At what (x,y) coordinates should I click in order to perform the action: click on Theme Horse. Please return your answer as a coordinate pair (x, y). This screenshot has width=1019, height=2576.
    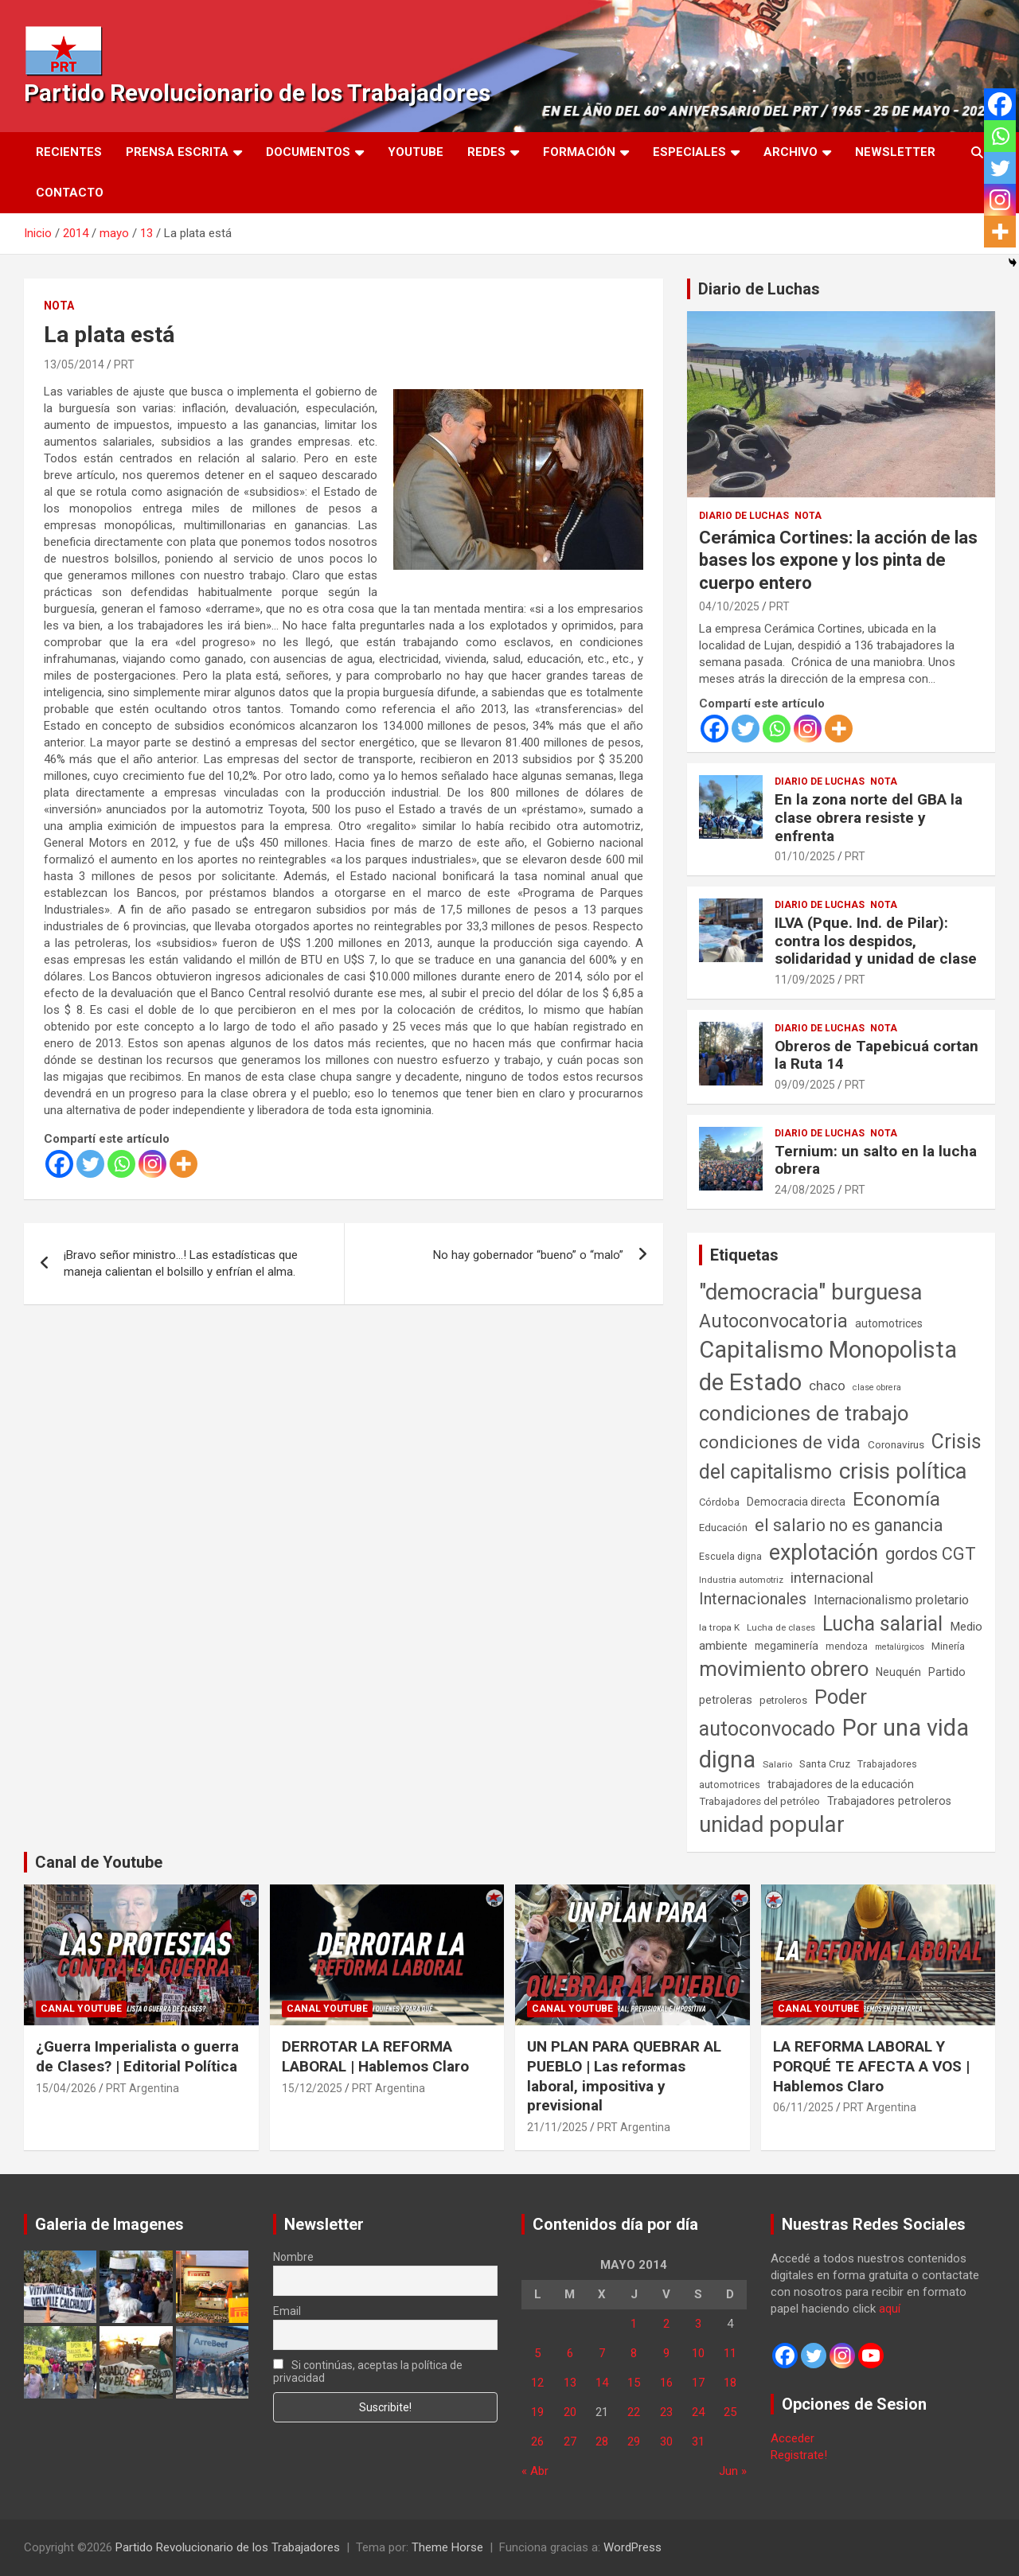
    Looking at the image, I should click on (447, 2547).